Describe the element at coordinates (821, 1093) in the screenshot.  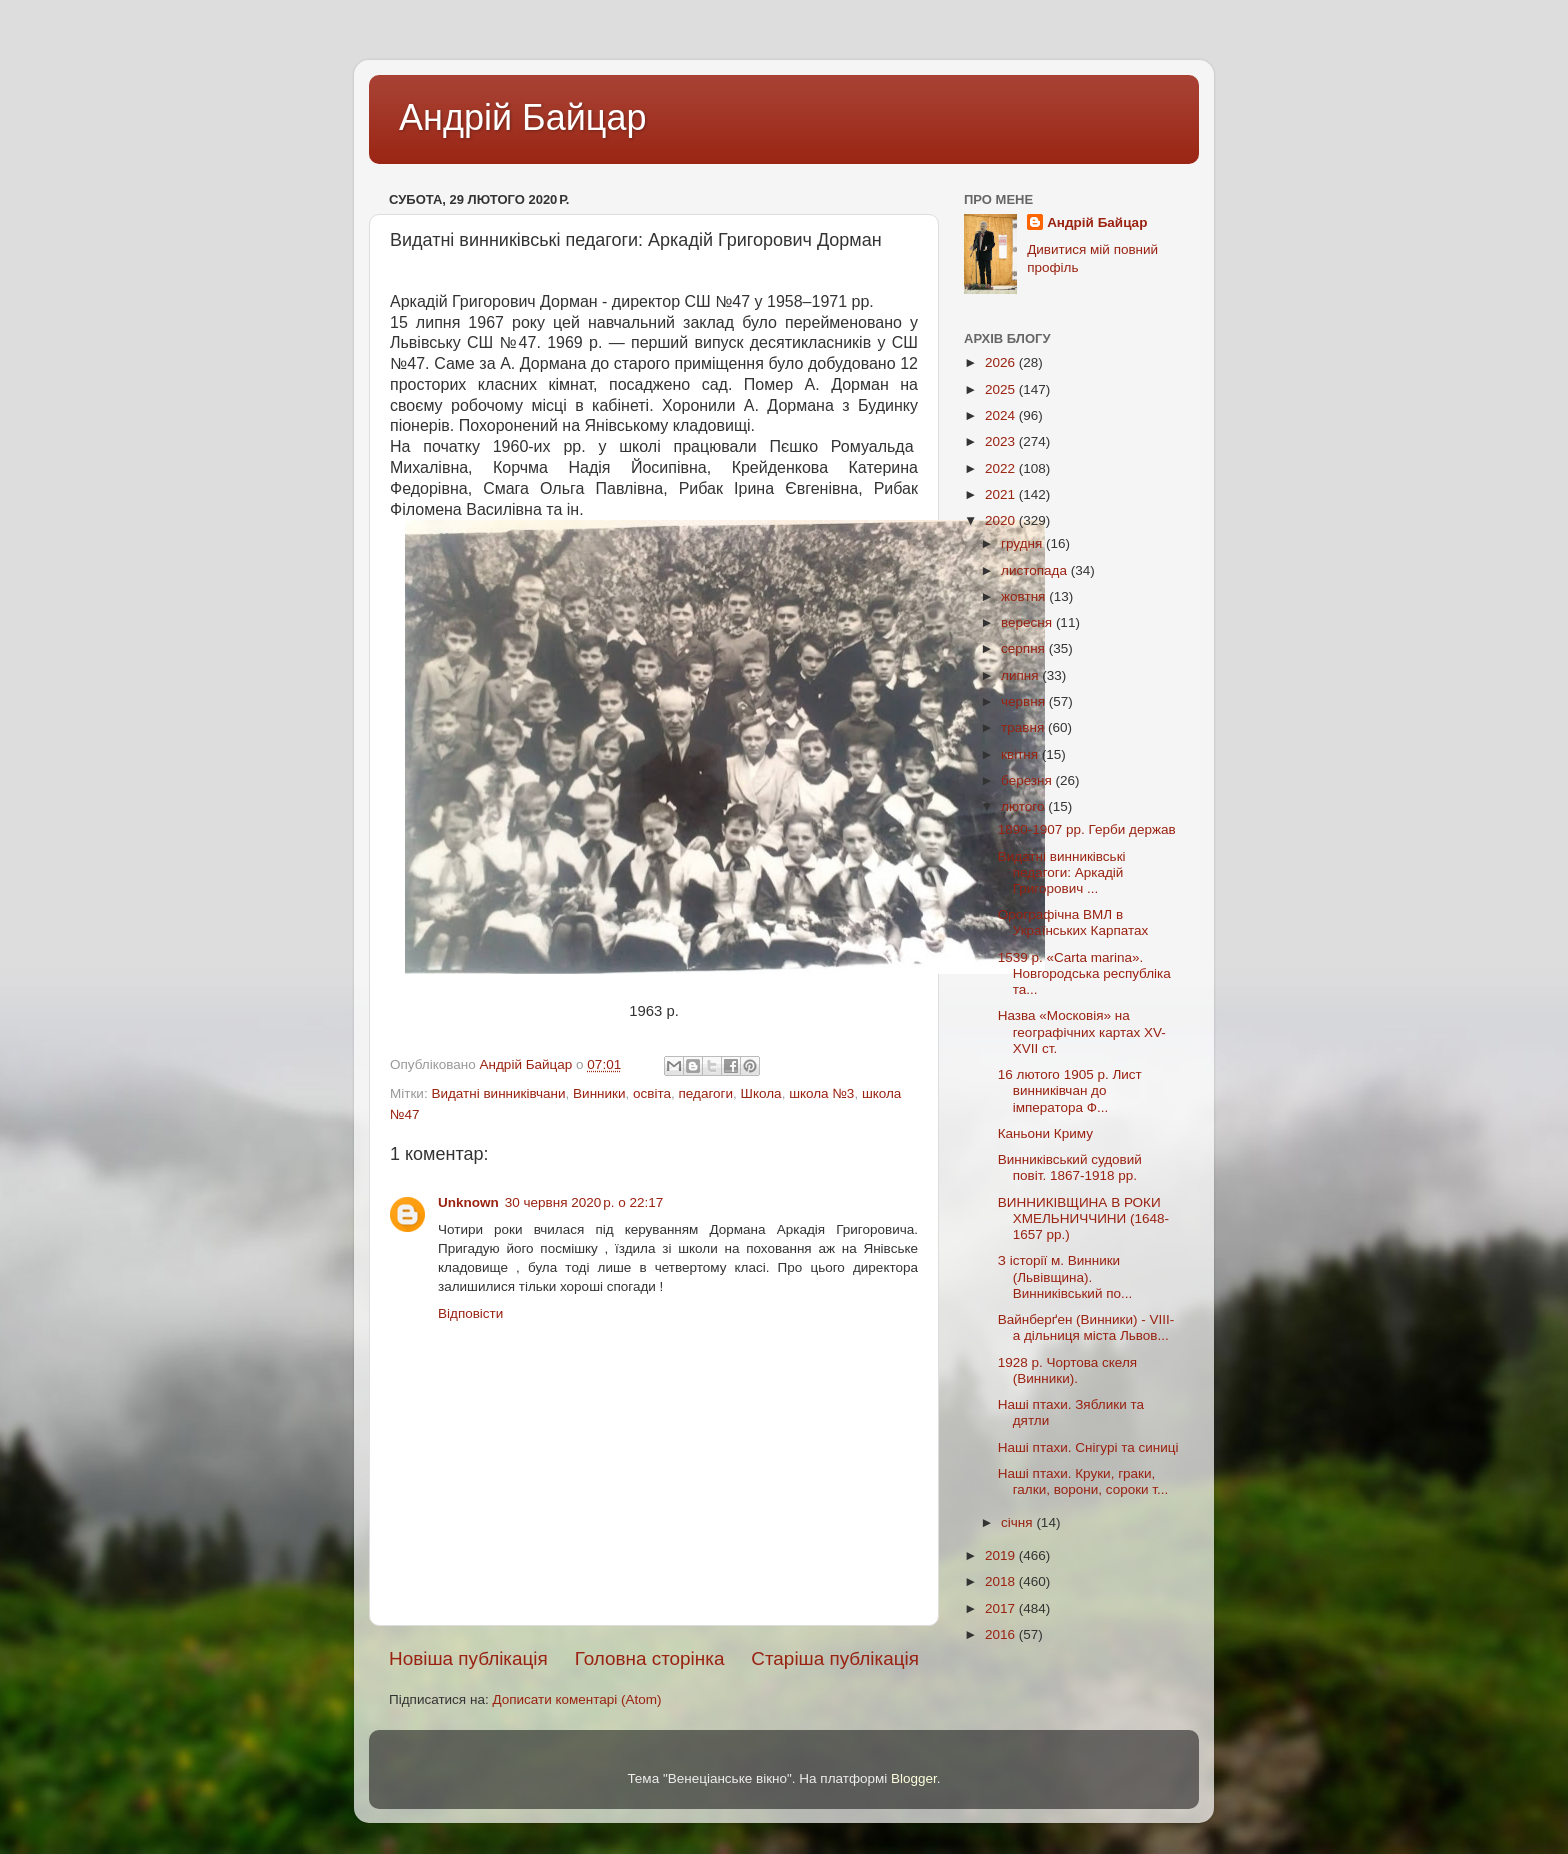
I see `школа №3` at that location.